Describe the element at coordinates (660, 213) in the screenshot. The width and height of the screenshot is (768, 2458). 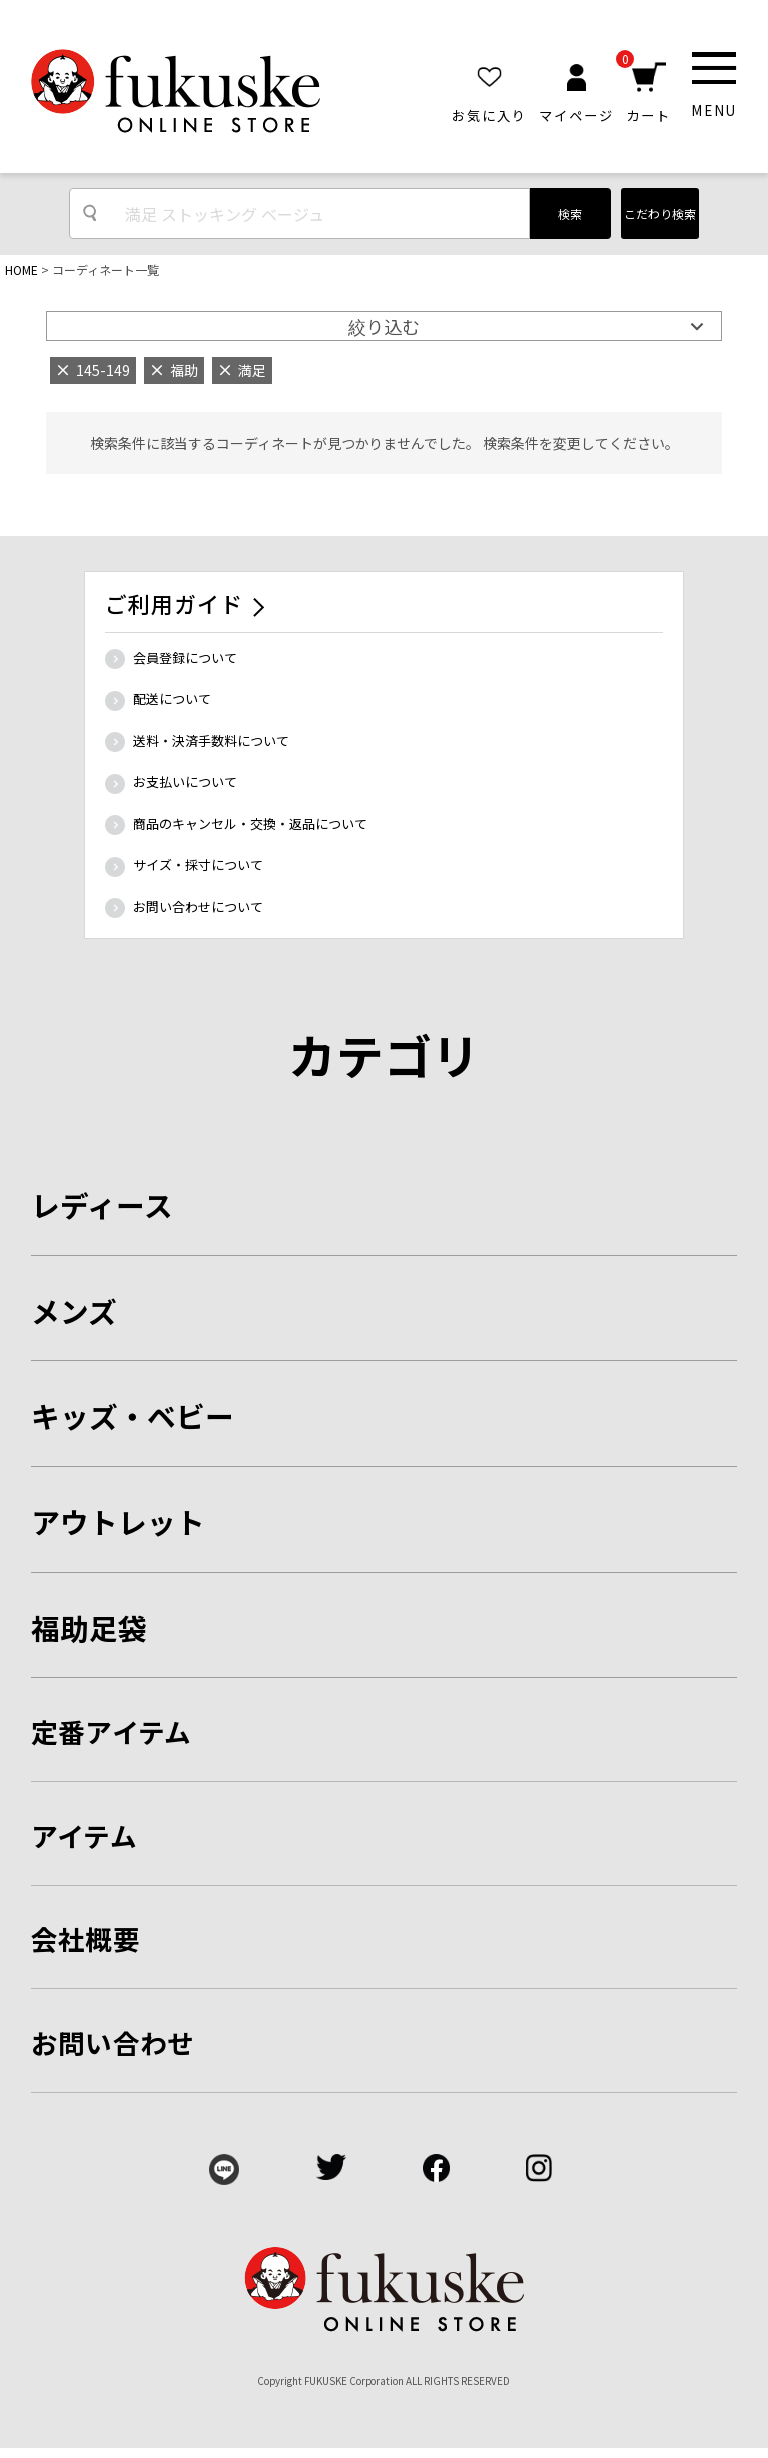
I see `こだわり検索` at that location.